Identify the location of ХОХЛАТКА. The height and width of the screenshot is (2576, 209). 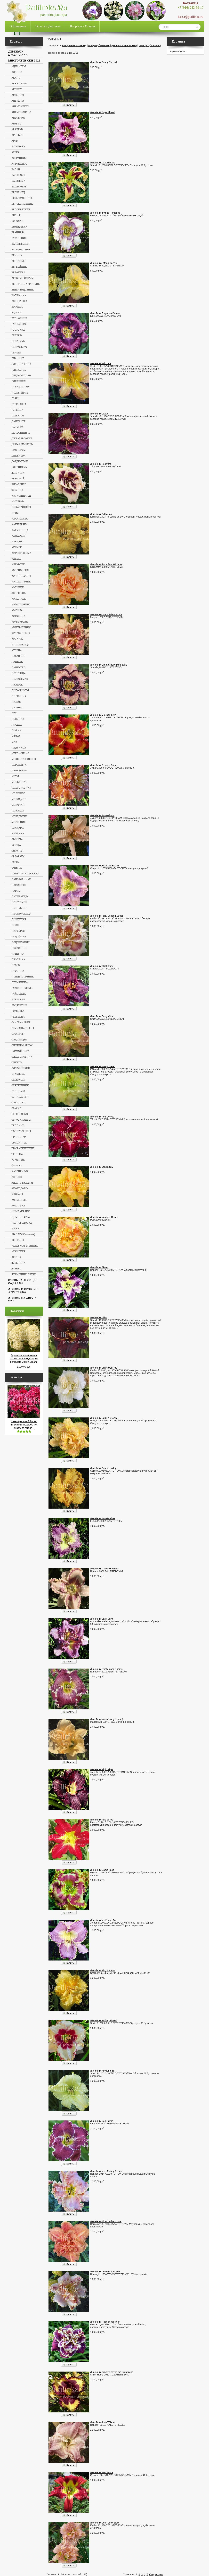
(18, 1205).